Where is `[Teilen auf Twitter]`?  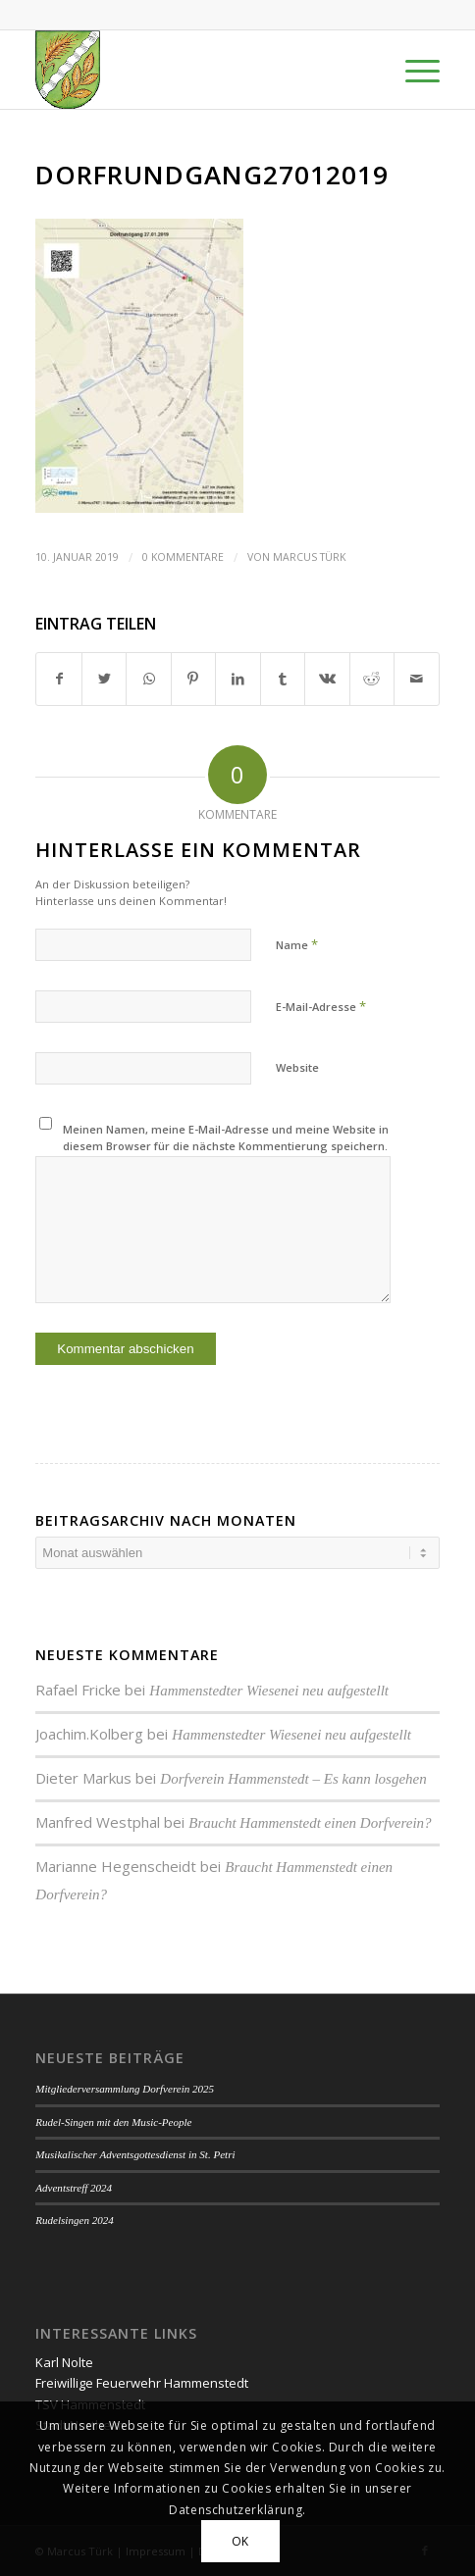 [Teilen auf Twitter] is located at coordinates (104, 678).